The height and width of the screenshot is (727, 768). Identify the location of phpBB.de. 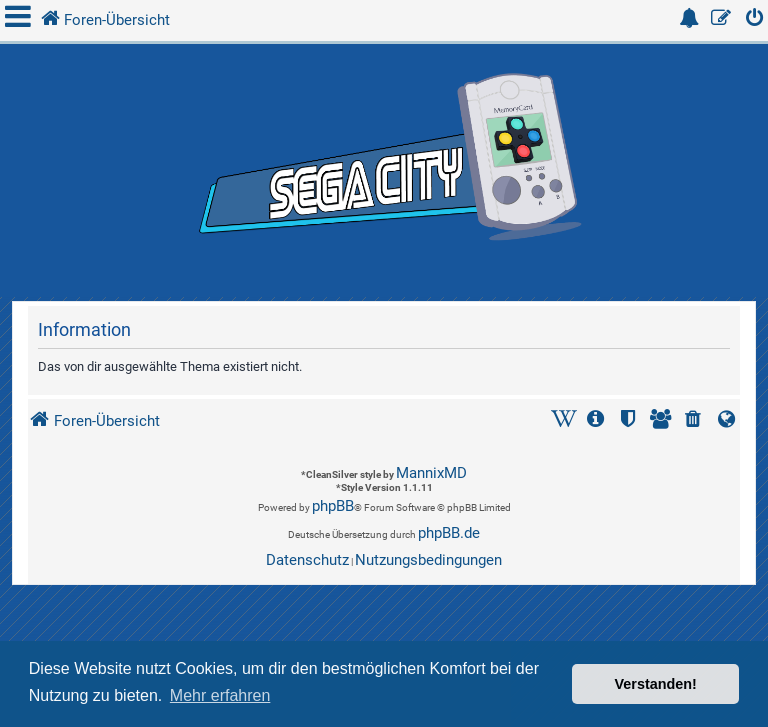
(449, 533).